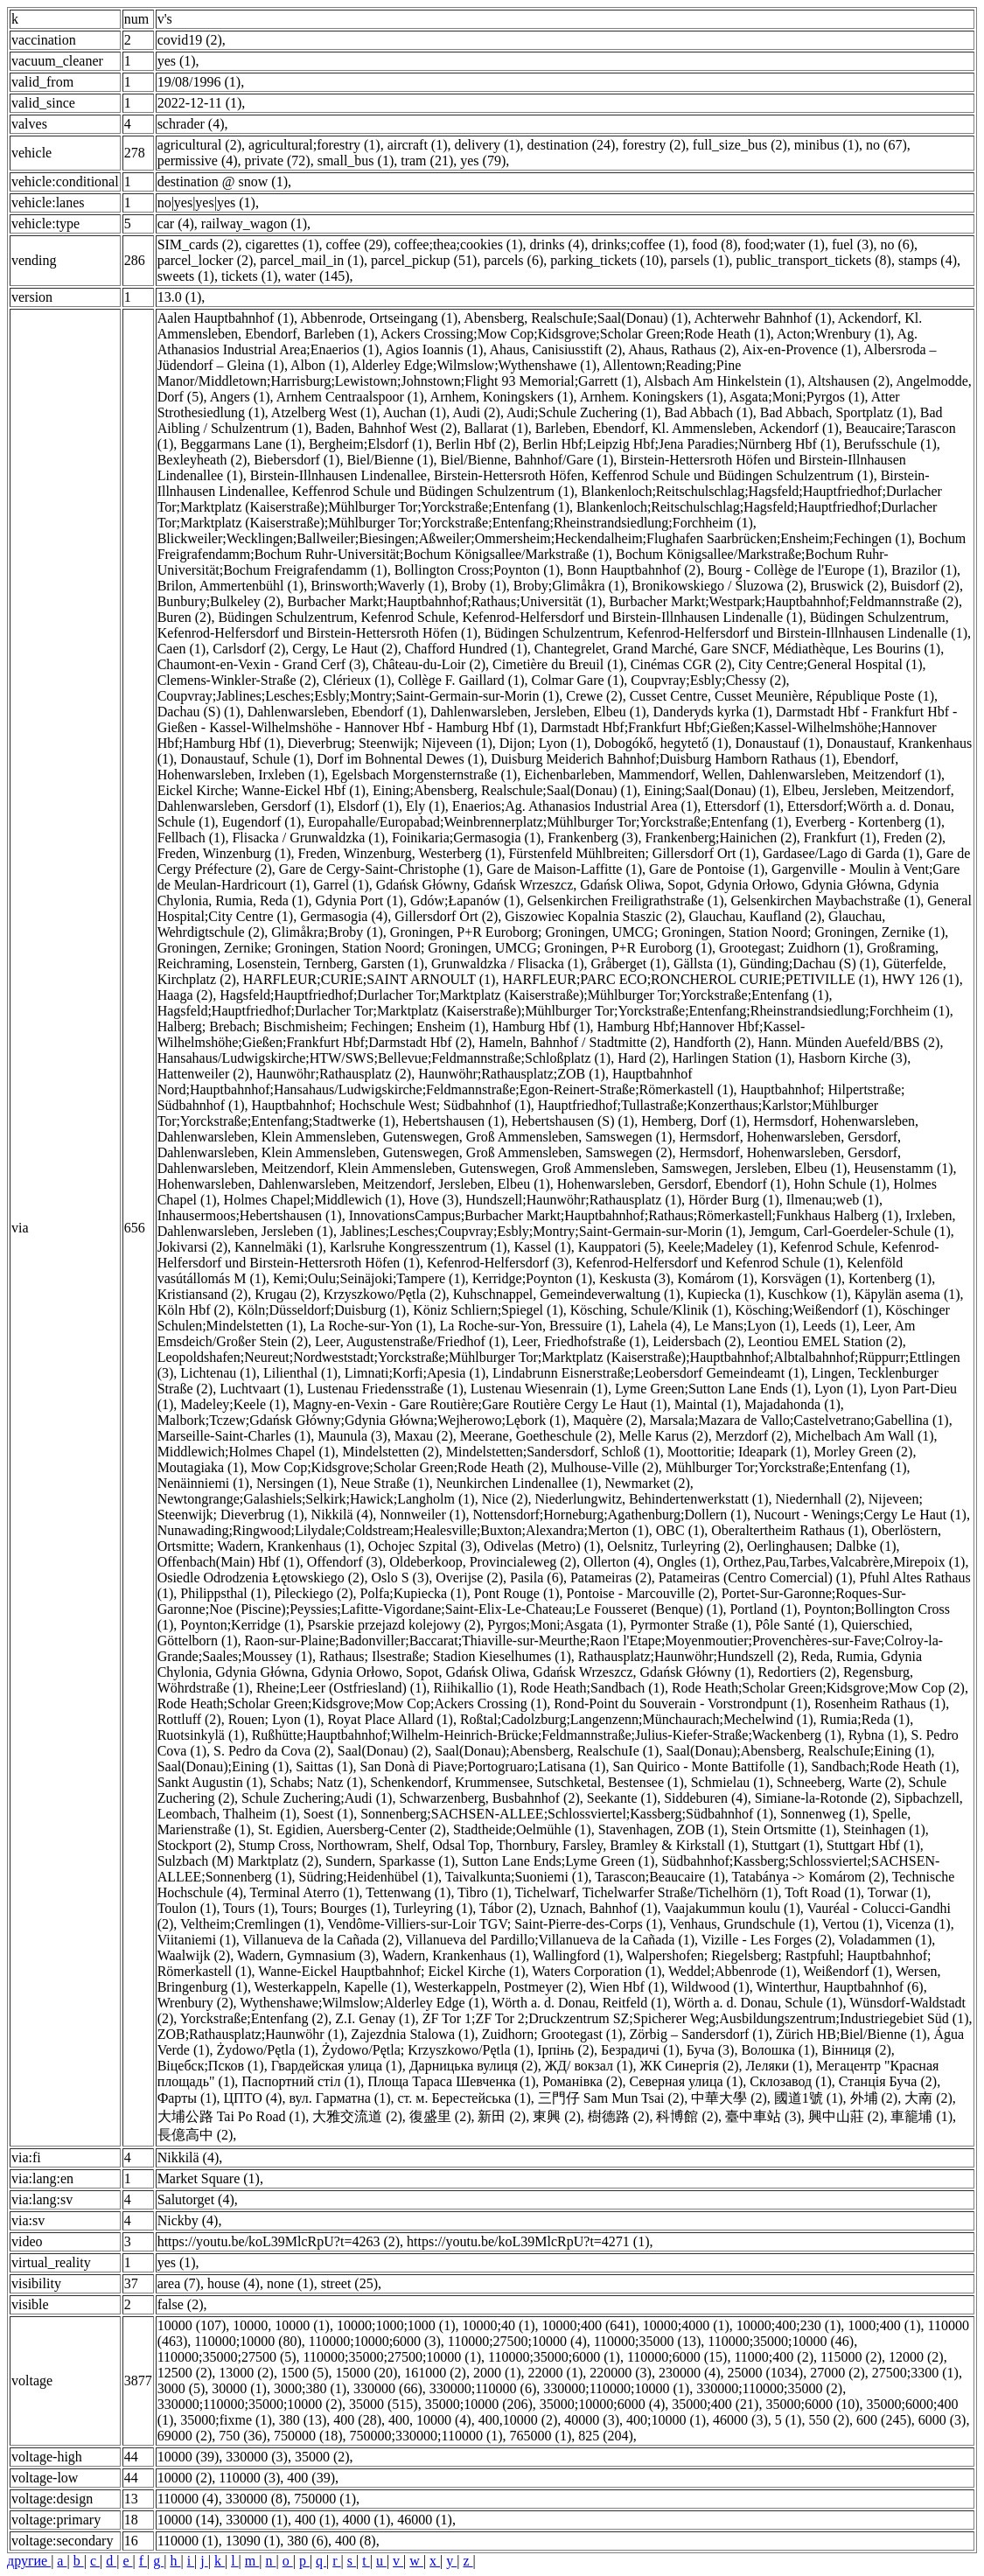  Describe the element at coordinates (225, 2419) in the screenshot. I see `35000;fixme (1)` at that location.